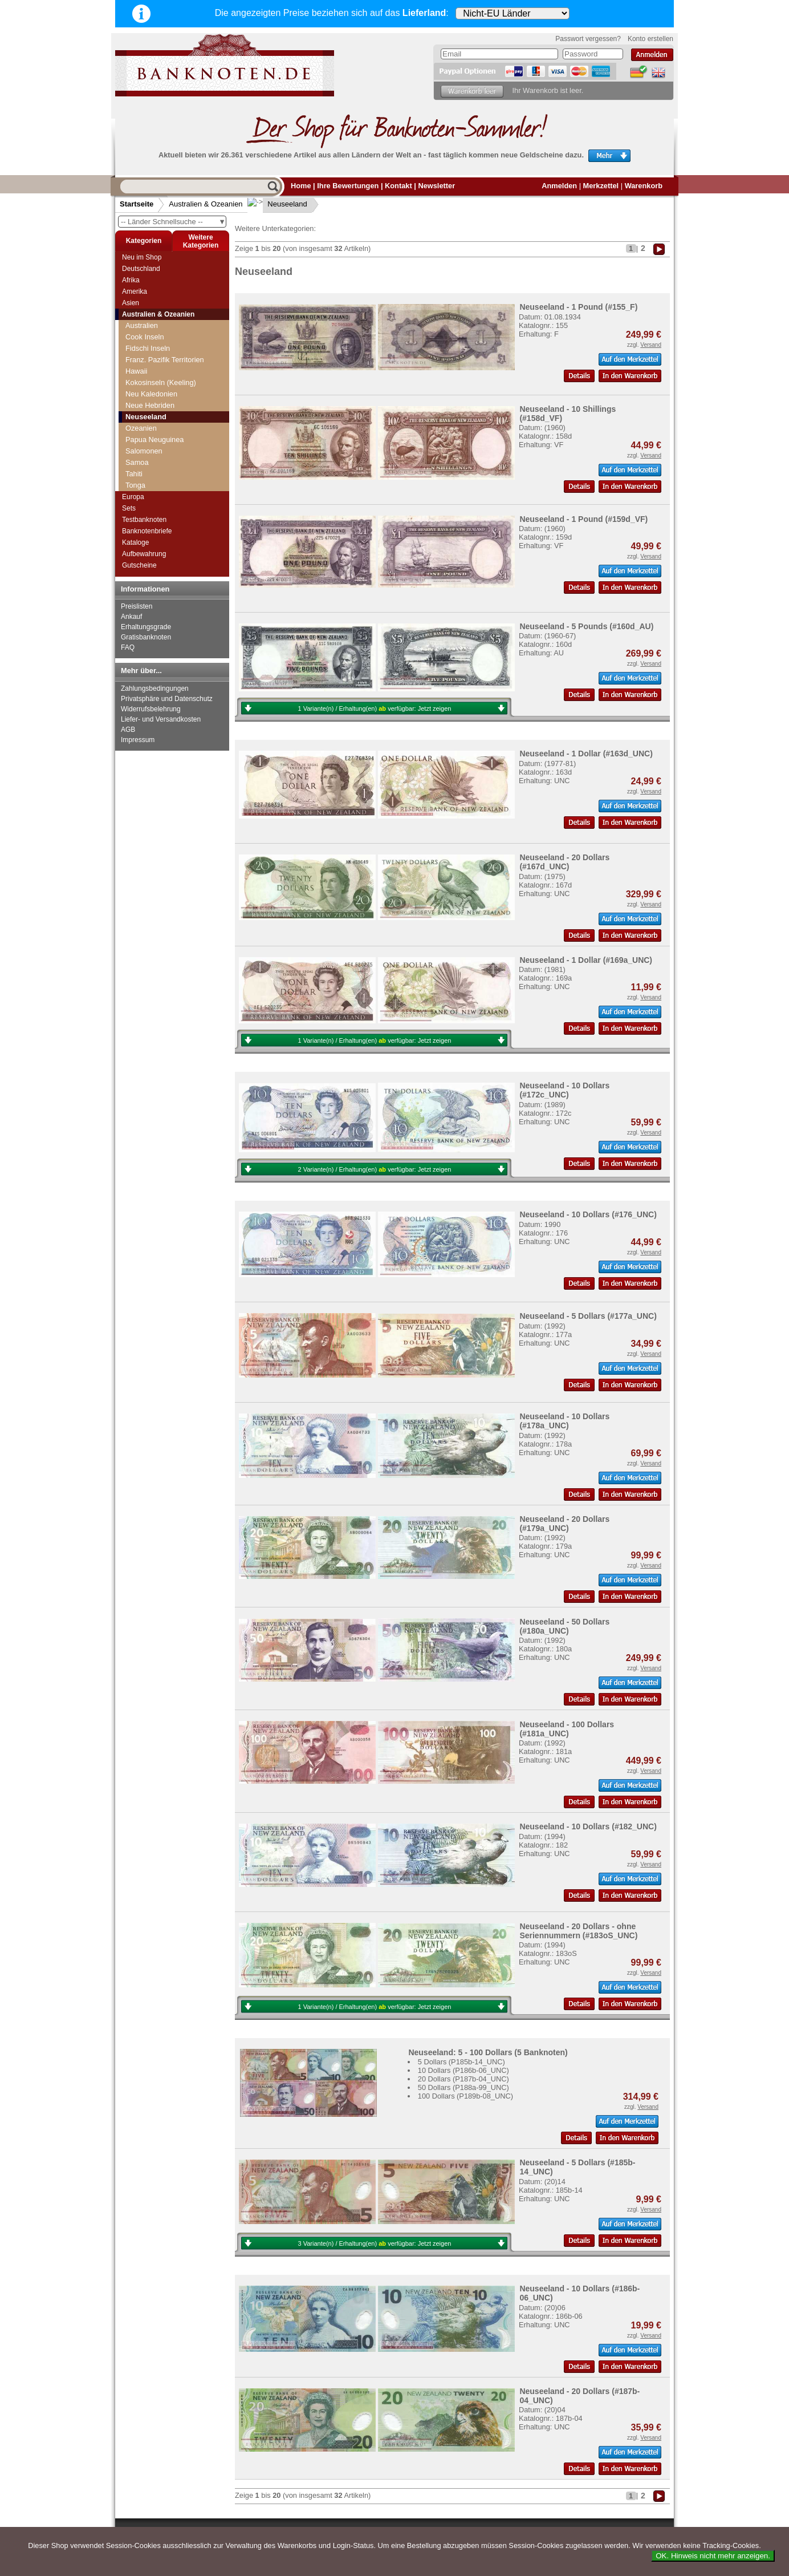 Image resolution: width=789 pixels, height=2576 pixels. I want to click on Tonga, so click(135, 485).